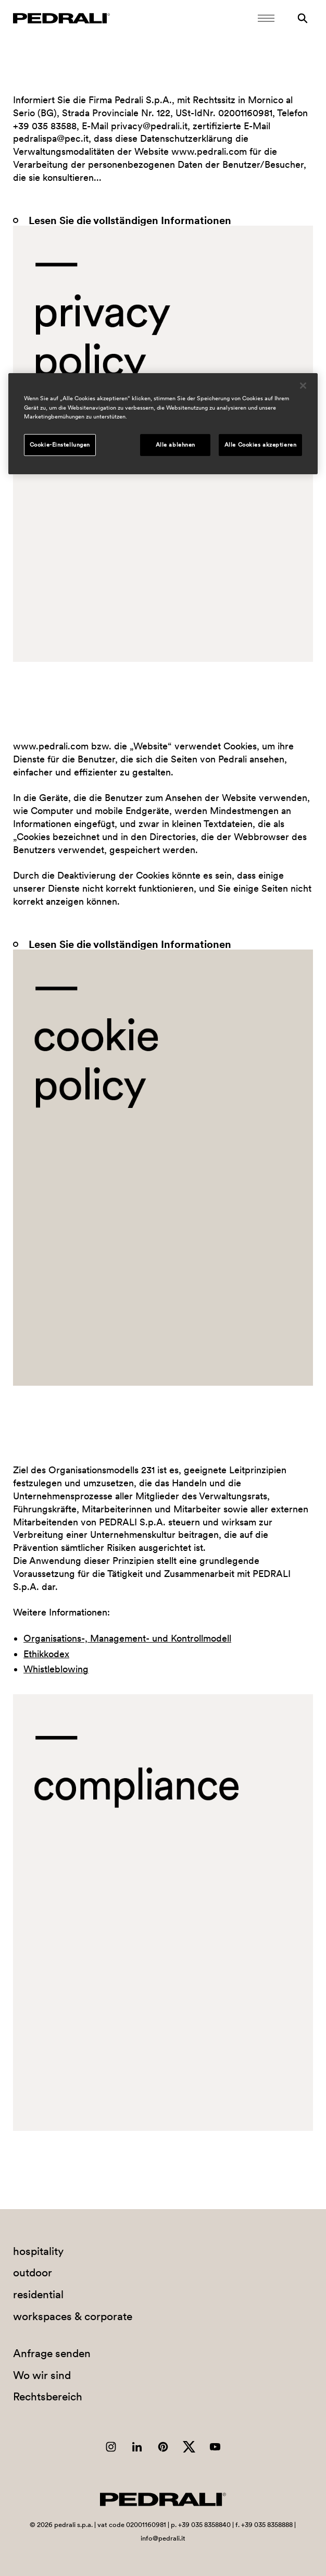 This screenshot has width=326, height=2576. I want to click on [Logo Pedrali], so click(61, 18).